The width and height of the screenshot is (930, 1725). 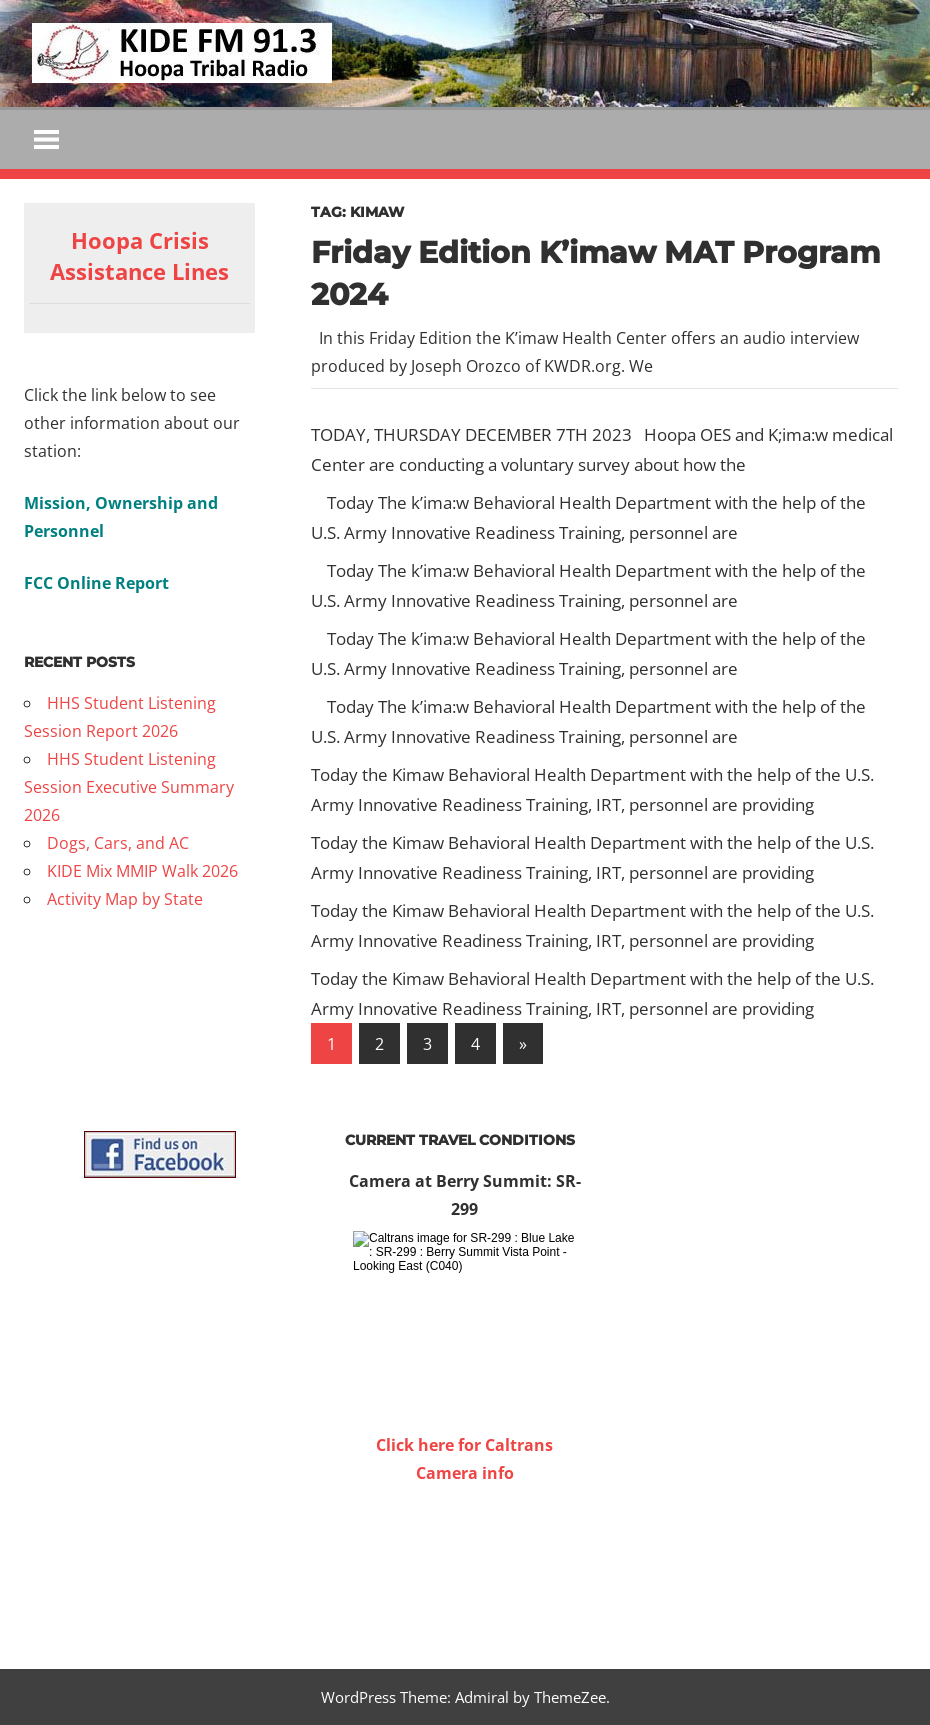 What do you see at coordinates (125, 899) in the screenshot?
I see `Activity Map by State` at bounding box center [125, 899].